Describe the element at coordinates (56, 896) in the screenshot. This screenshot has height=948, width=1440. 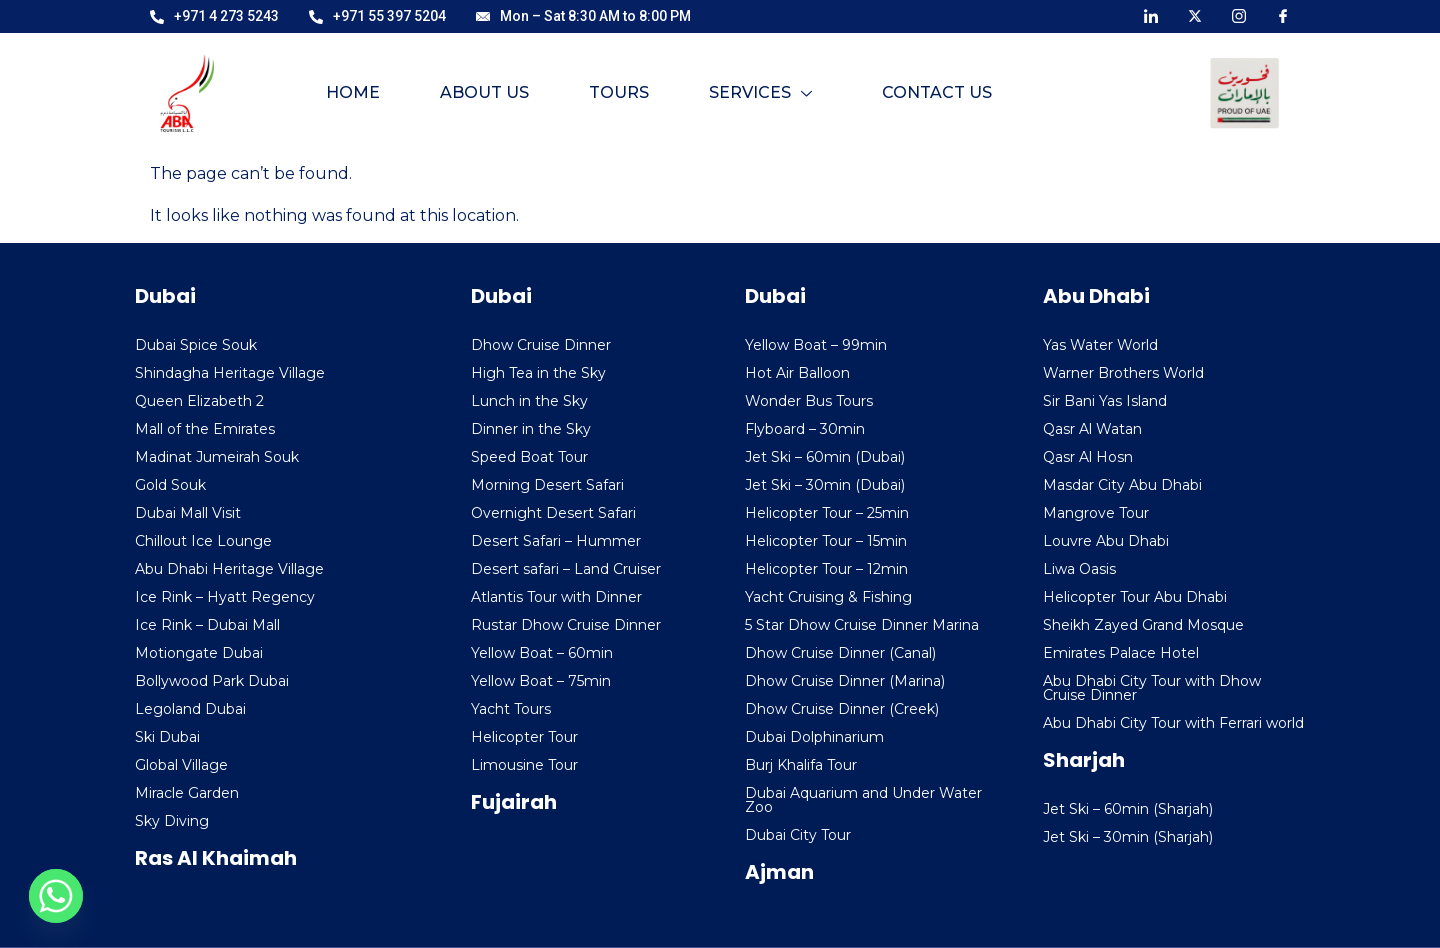
I see `[Whatsapp]` at that location.